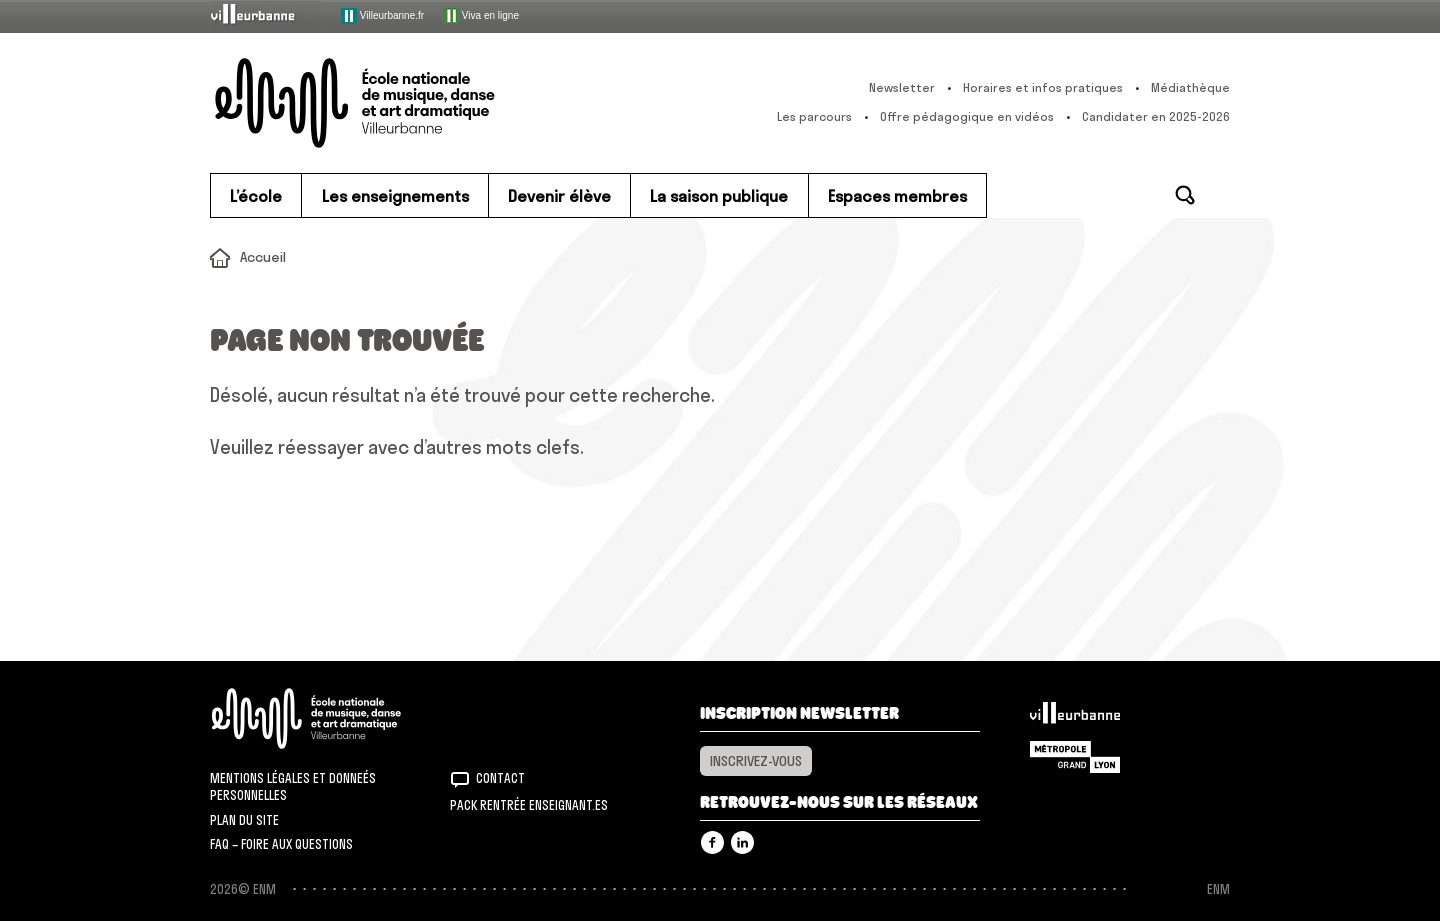  I want to click on Facebook, so click(712, 842).